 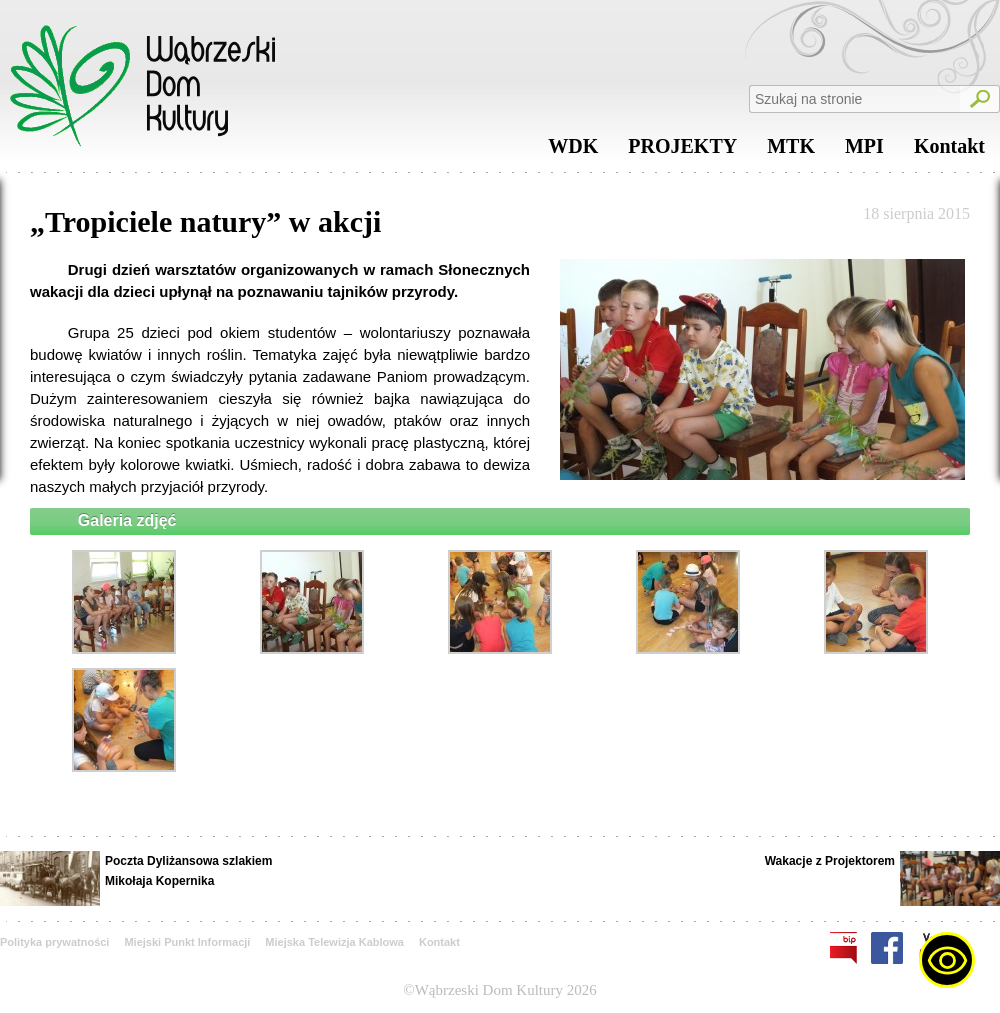 I want to click on Miejski Punkt Informacji, so click(x=187, y=942).